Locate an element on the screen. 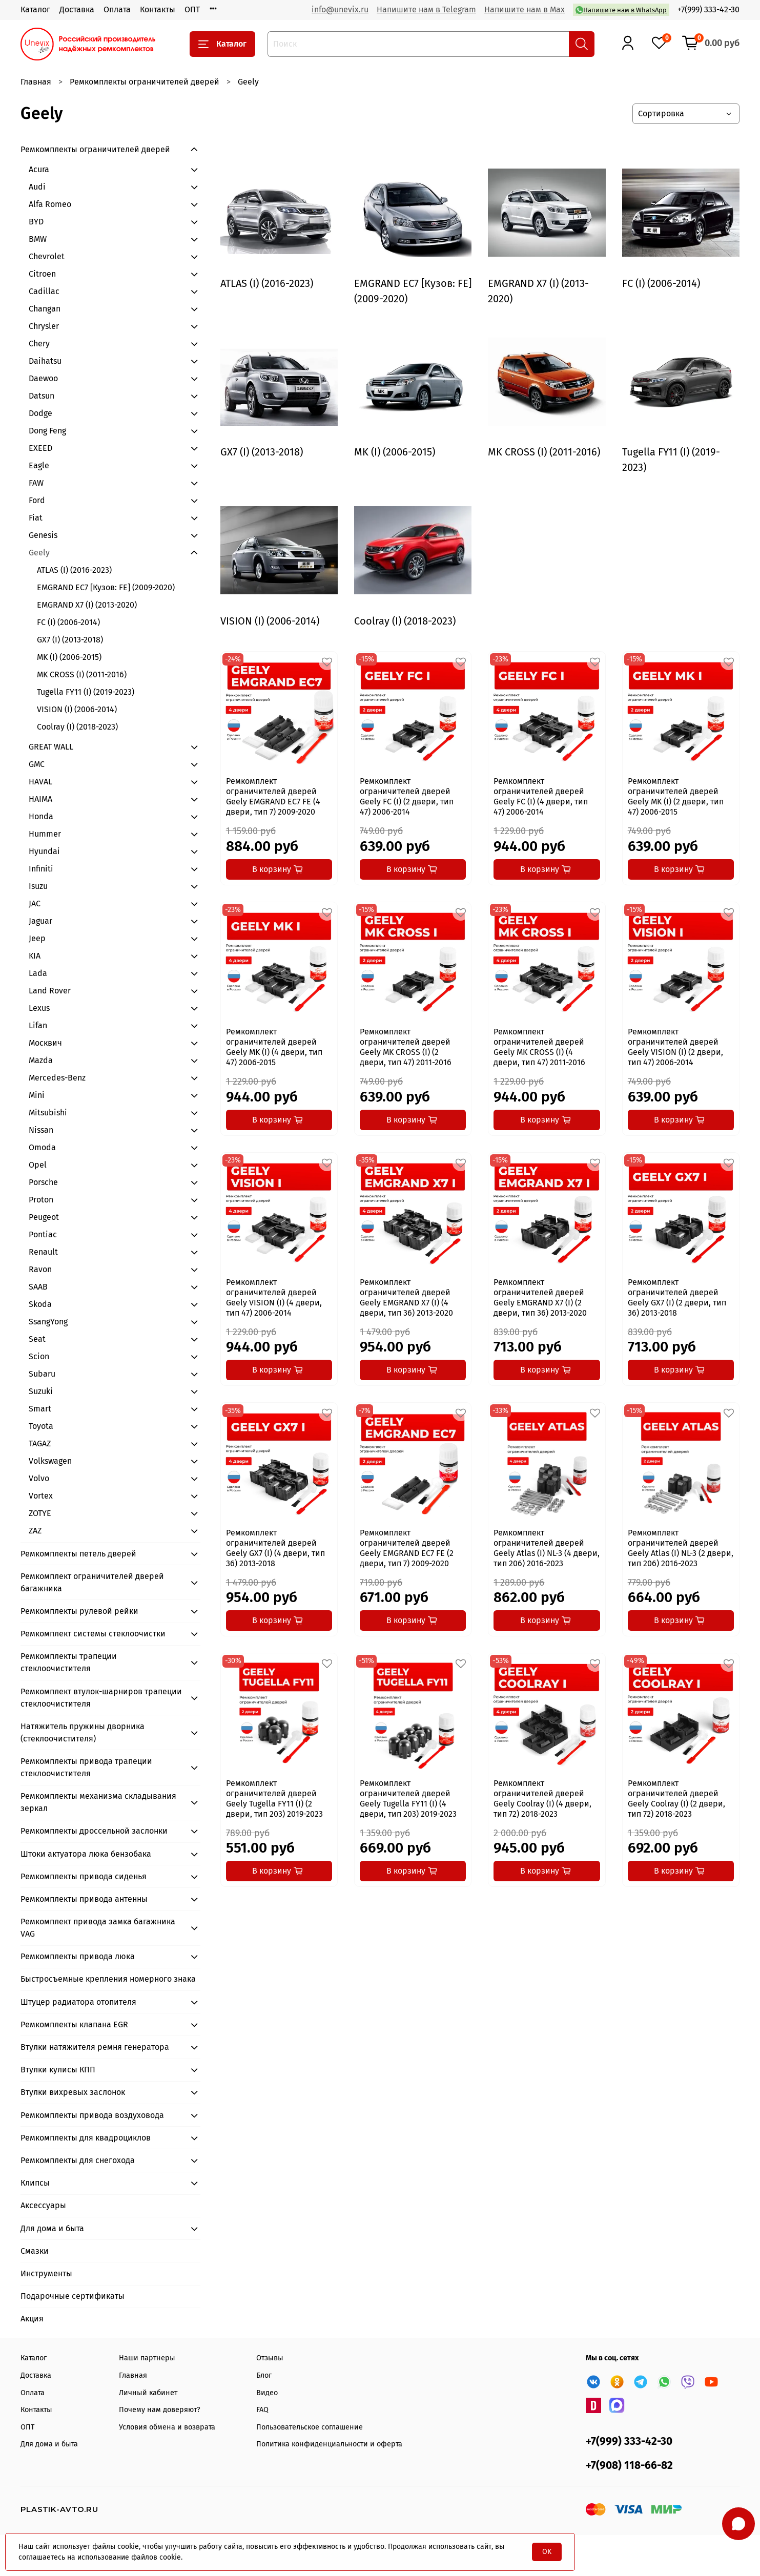 The height and width of the screenshot is (2576, 760). Контакты is located at coordinates (157, 9).